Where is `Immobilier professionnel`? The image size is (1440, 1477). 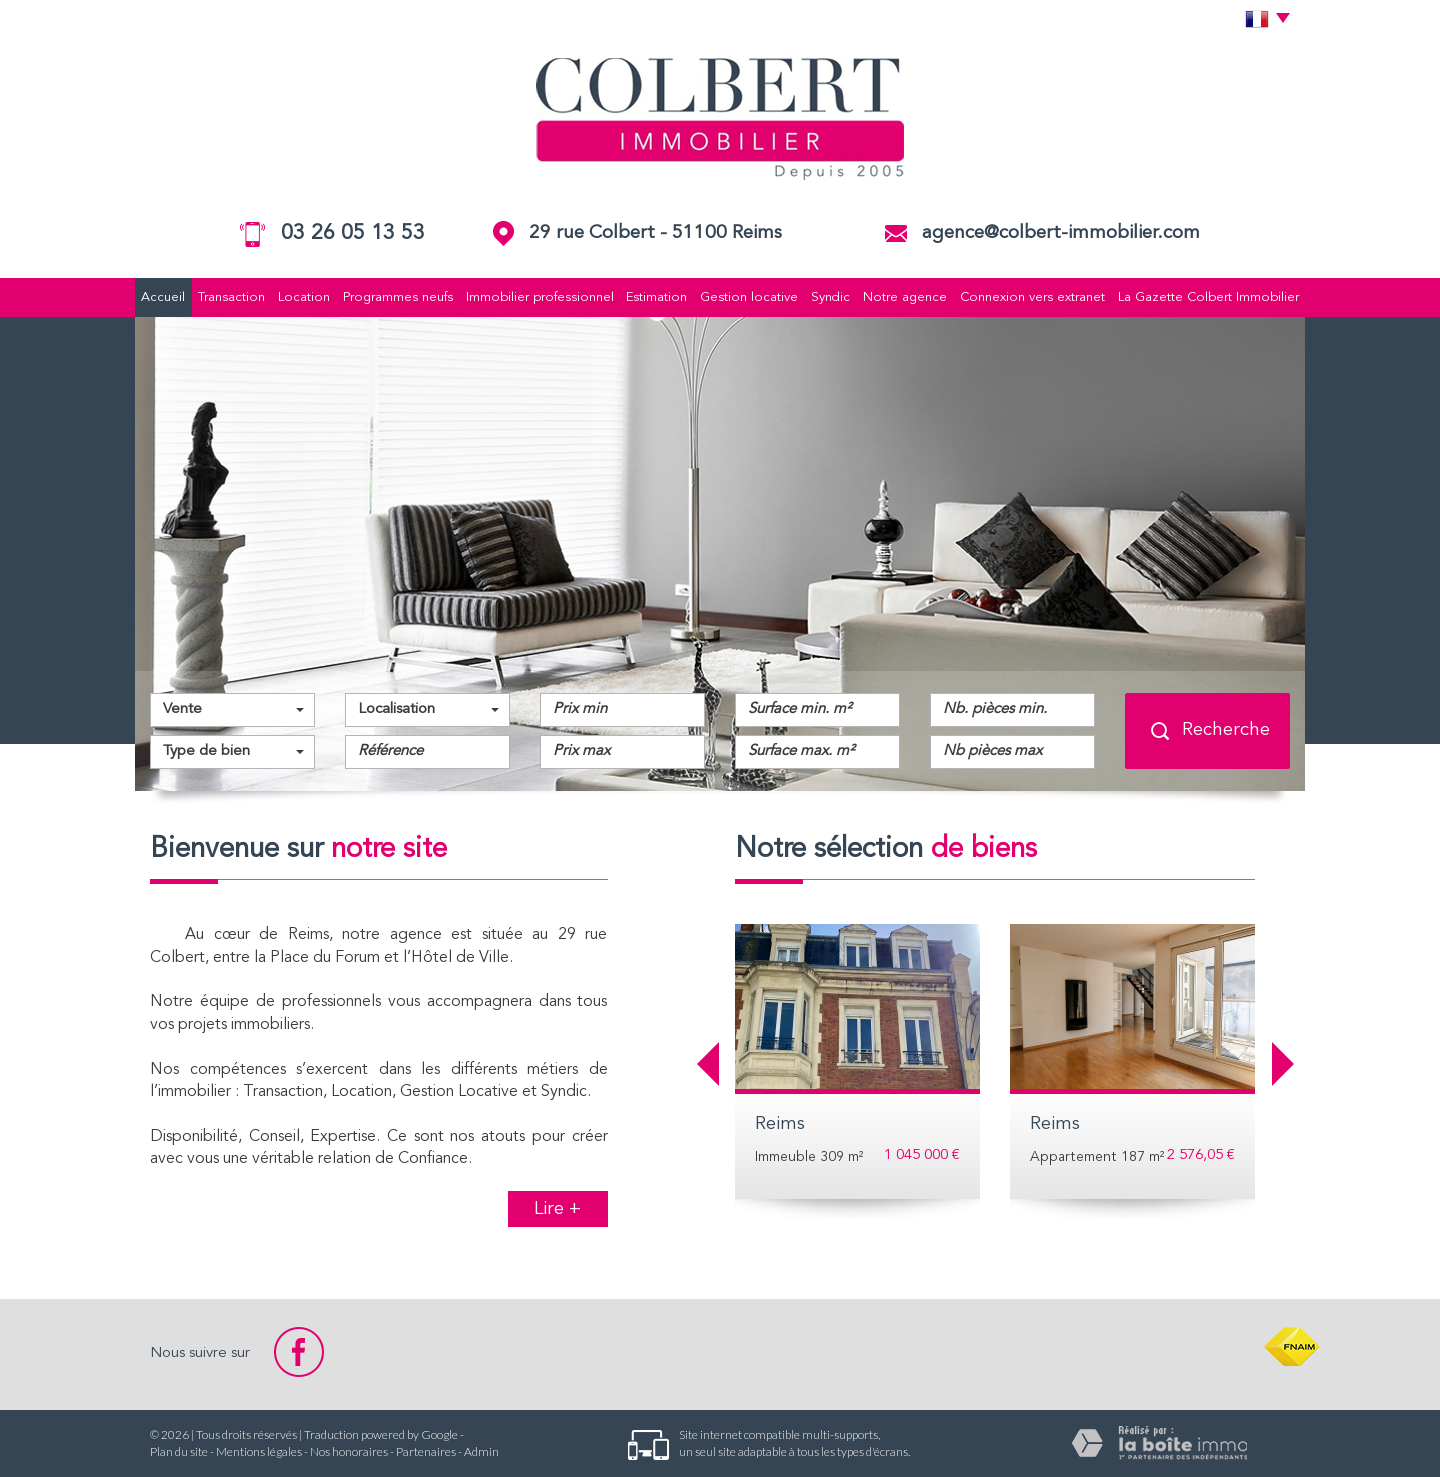 Immobilier professionnel is located at coordinates (540, 297).